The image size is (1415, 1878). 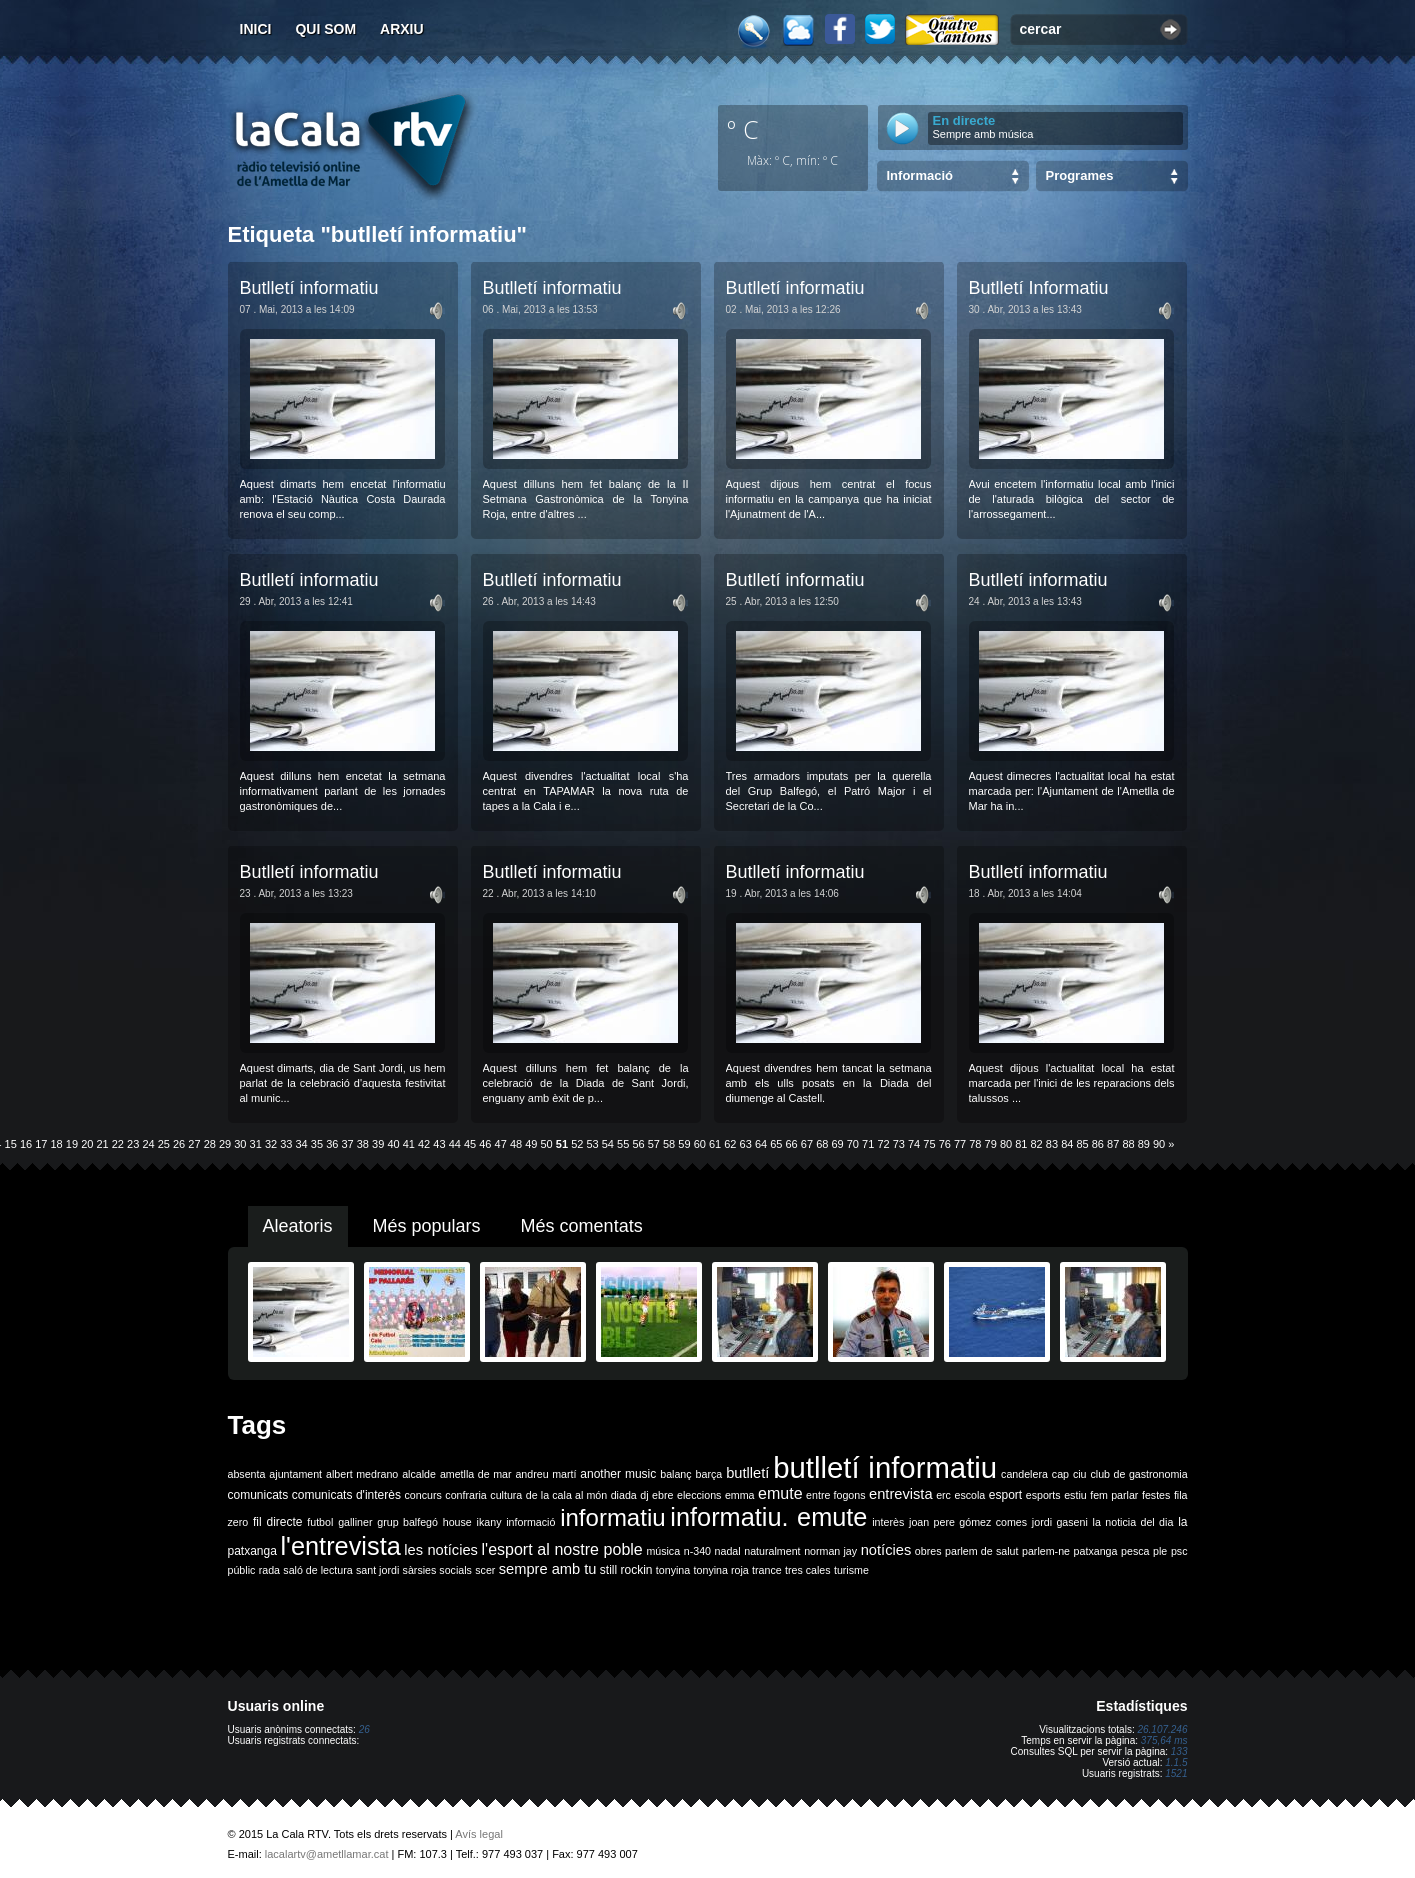 I want to click on Més populars, so click(x=427, y=1226).